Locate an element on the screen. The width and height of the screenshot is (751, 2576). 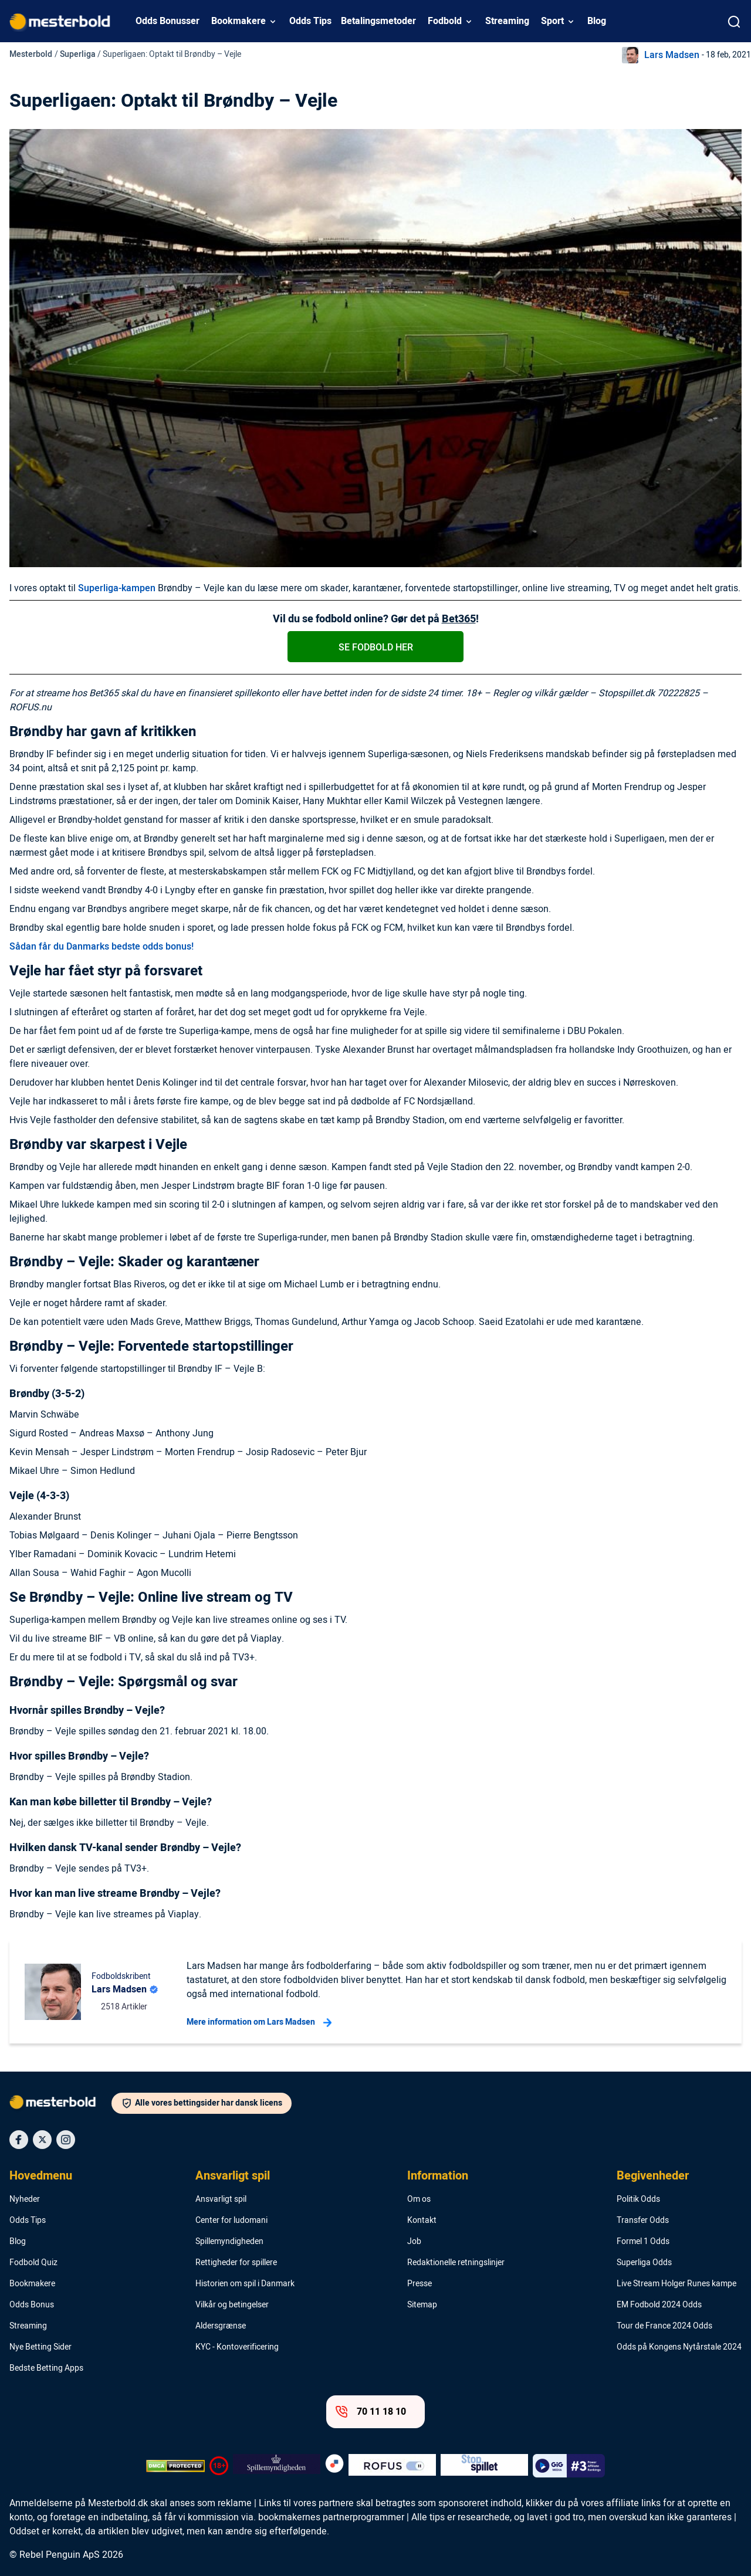
Hovedmenu is located at coordinates (40, 2176).